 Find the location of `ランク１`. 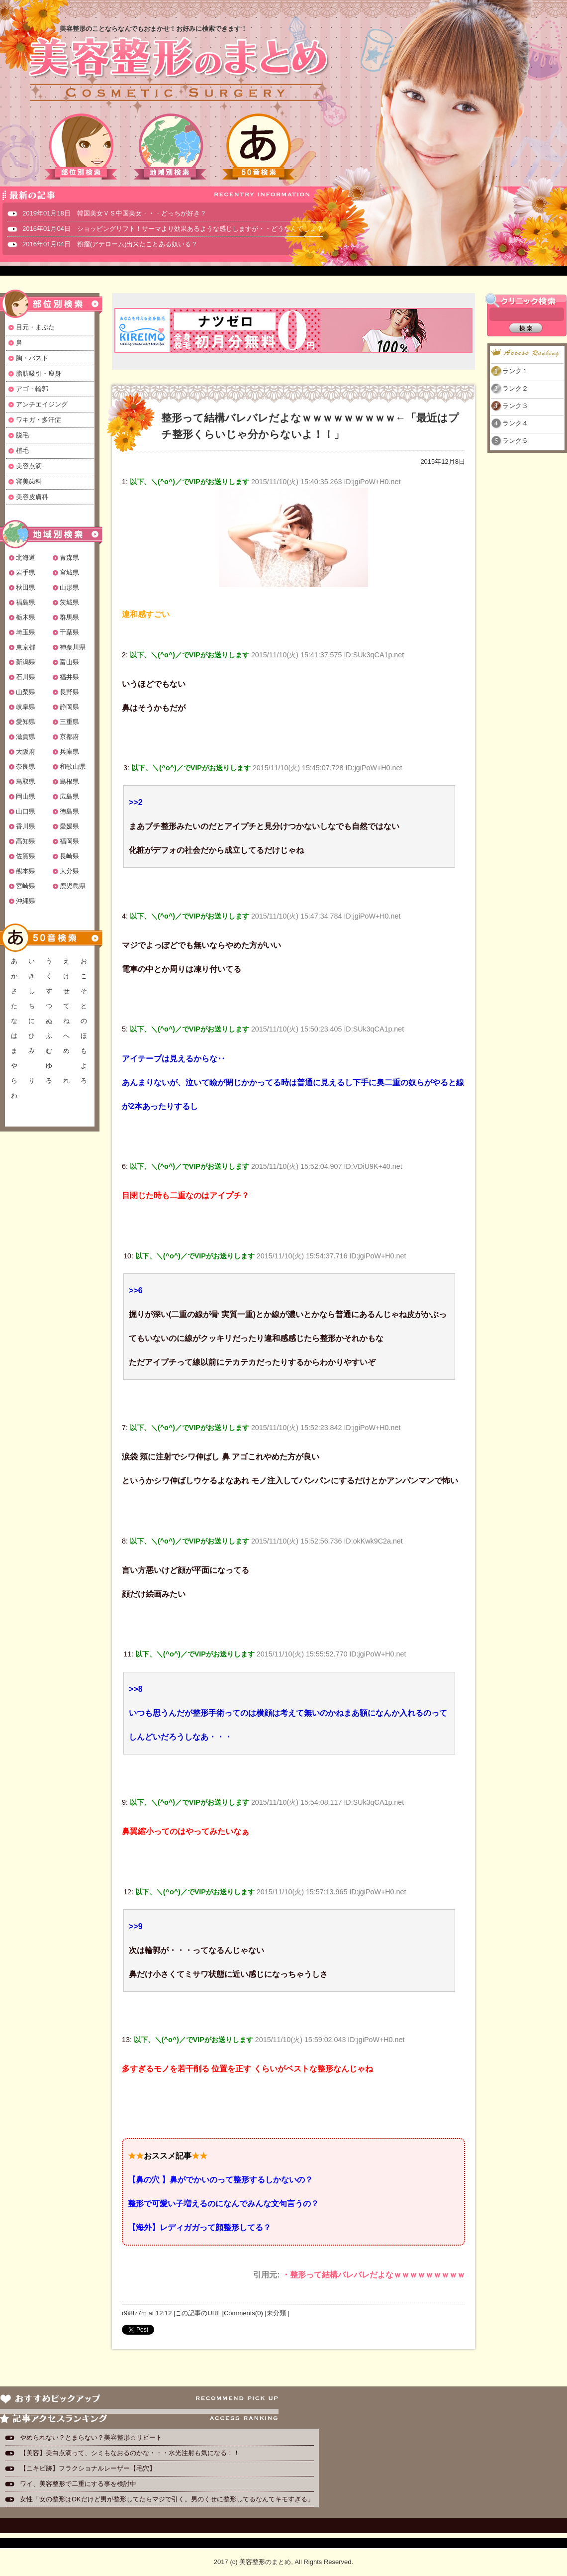

ランク１ is located at coordinates (515, 371).